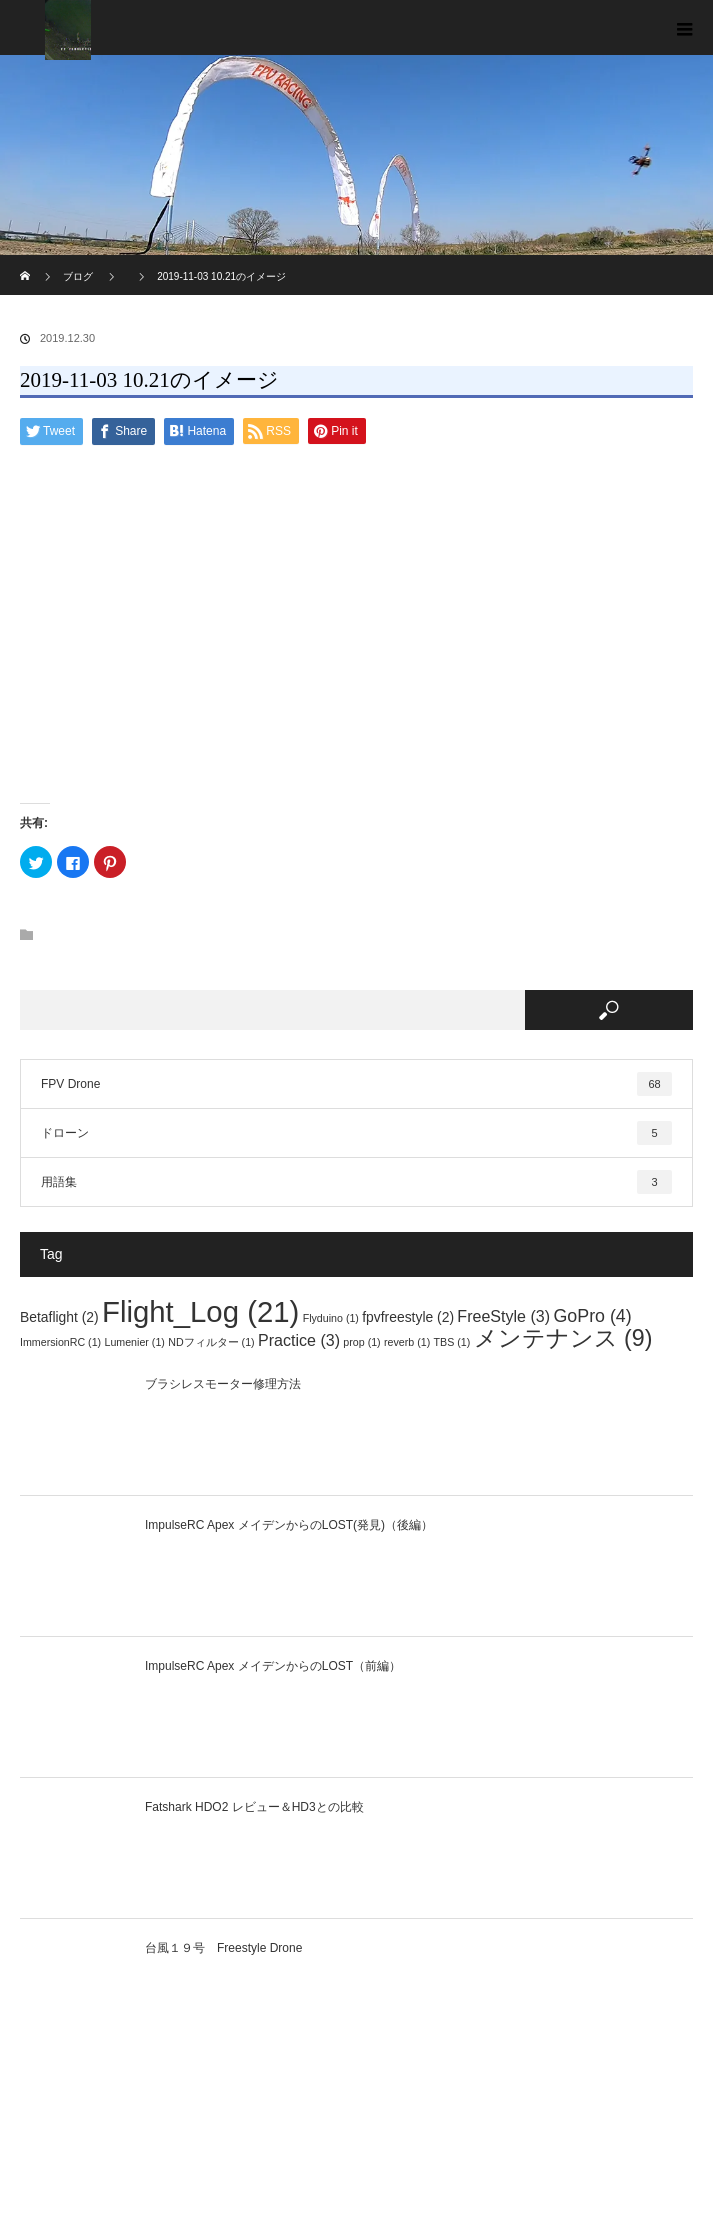 The height and width of the screenshot is (2234, 713). What do you see at coordinates (356, 1133) in the screenshot?
I see `ドローン` at bounding box center [356, 1133].